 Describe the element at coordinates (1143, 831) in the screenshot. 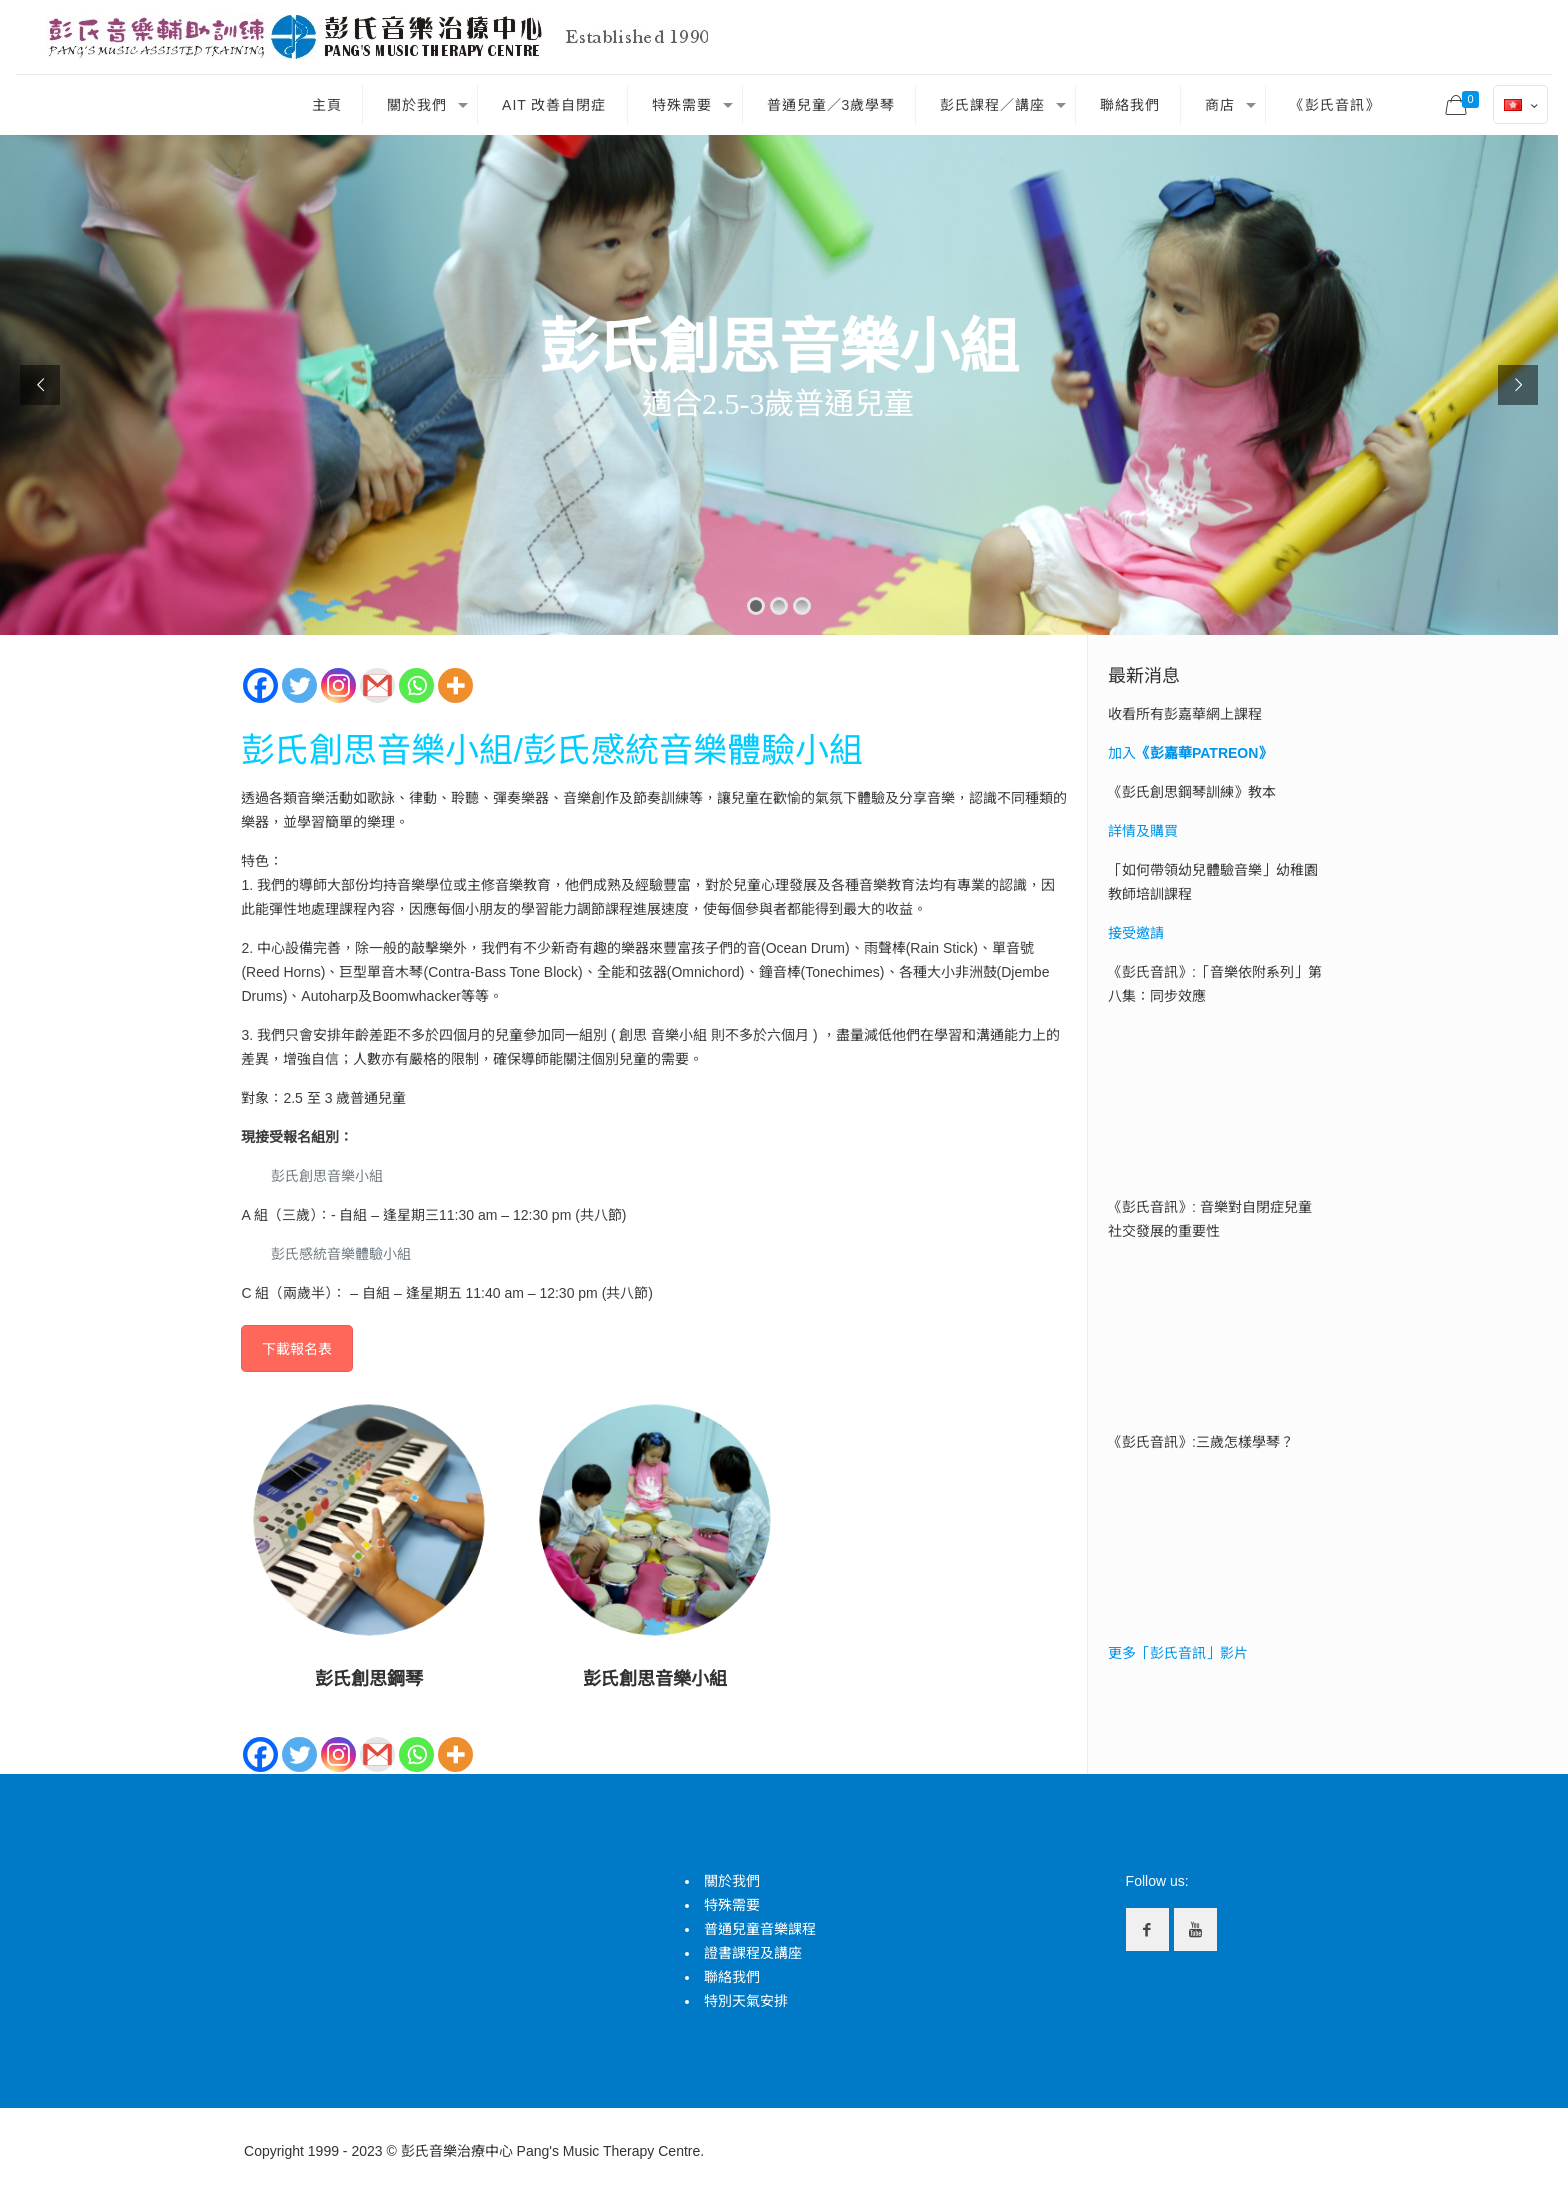

I see `詳情及購買` at that location.